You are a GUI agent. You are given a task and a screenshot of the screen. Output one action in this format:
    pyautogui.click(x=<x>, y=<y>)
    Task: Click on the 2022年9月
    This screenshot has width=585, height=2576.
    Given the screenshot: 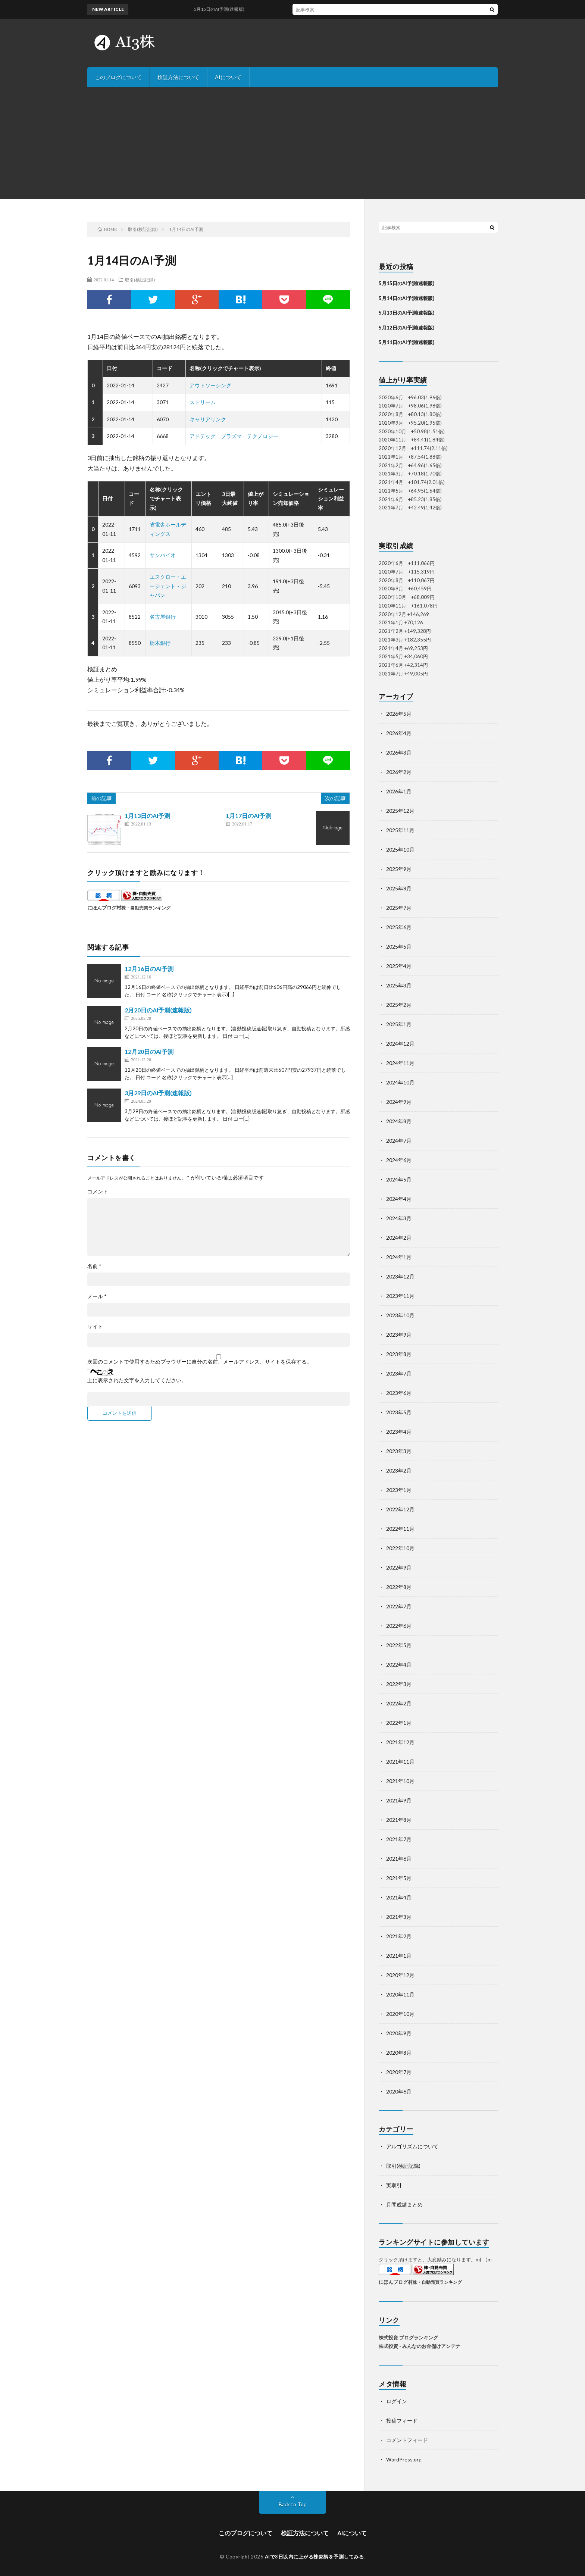 What is the action you would take?
    pyautogui.click(x=399, y=1567)
    